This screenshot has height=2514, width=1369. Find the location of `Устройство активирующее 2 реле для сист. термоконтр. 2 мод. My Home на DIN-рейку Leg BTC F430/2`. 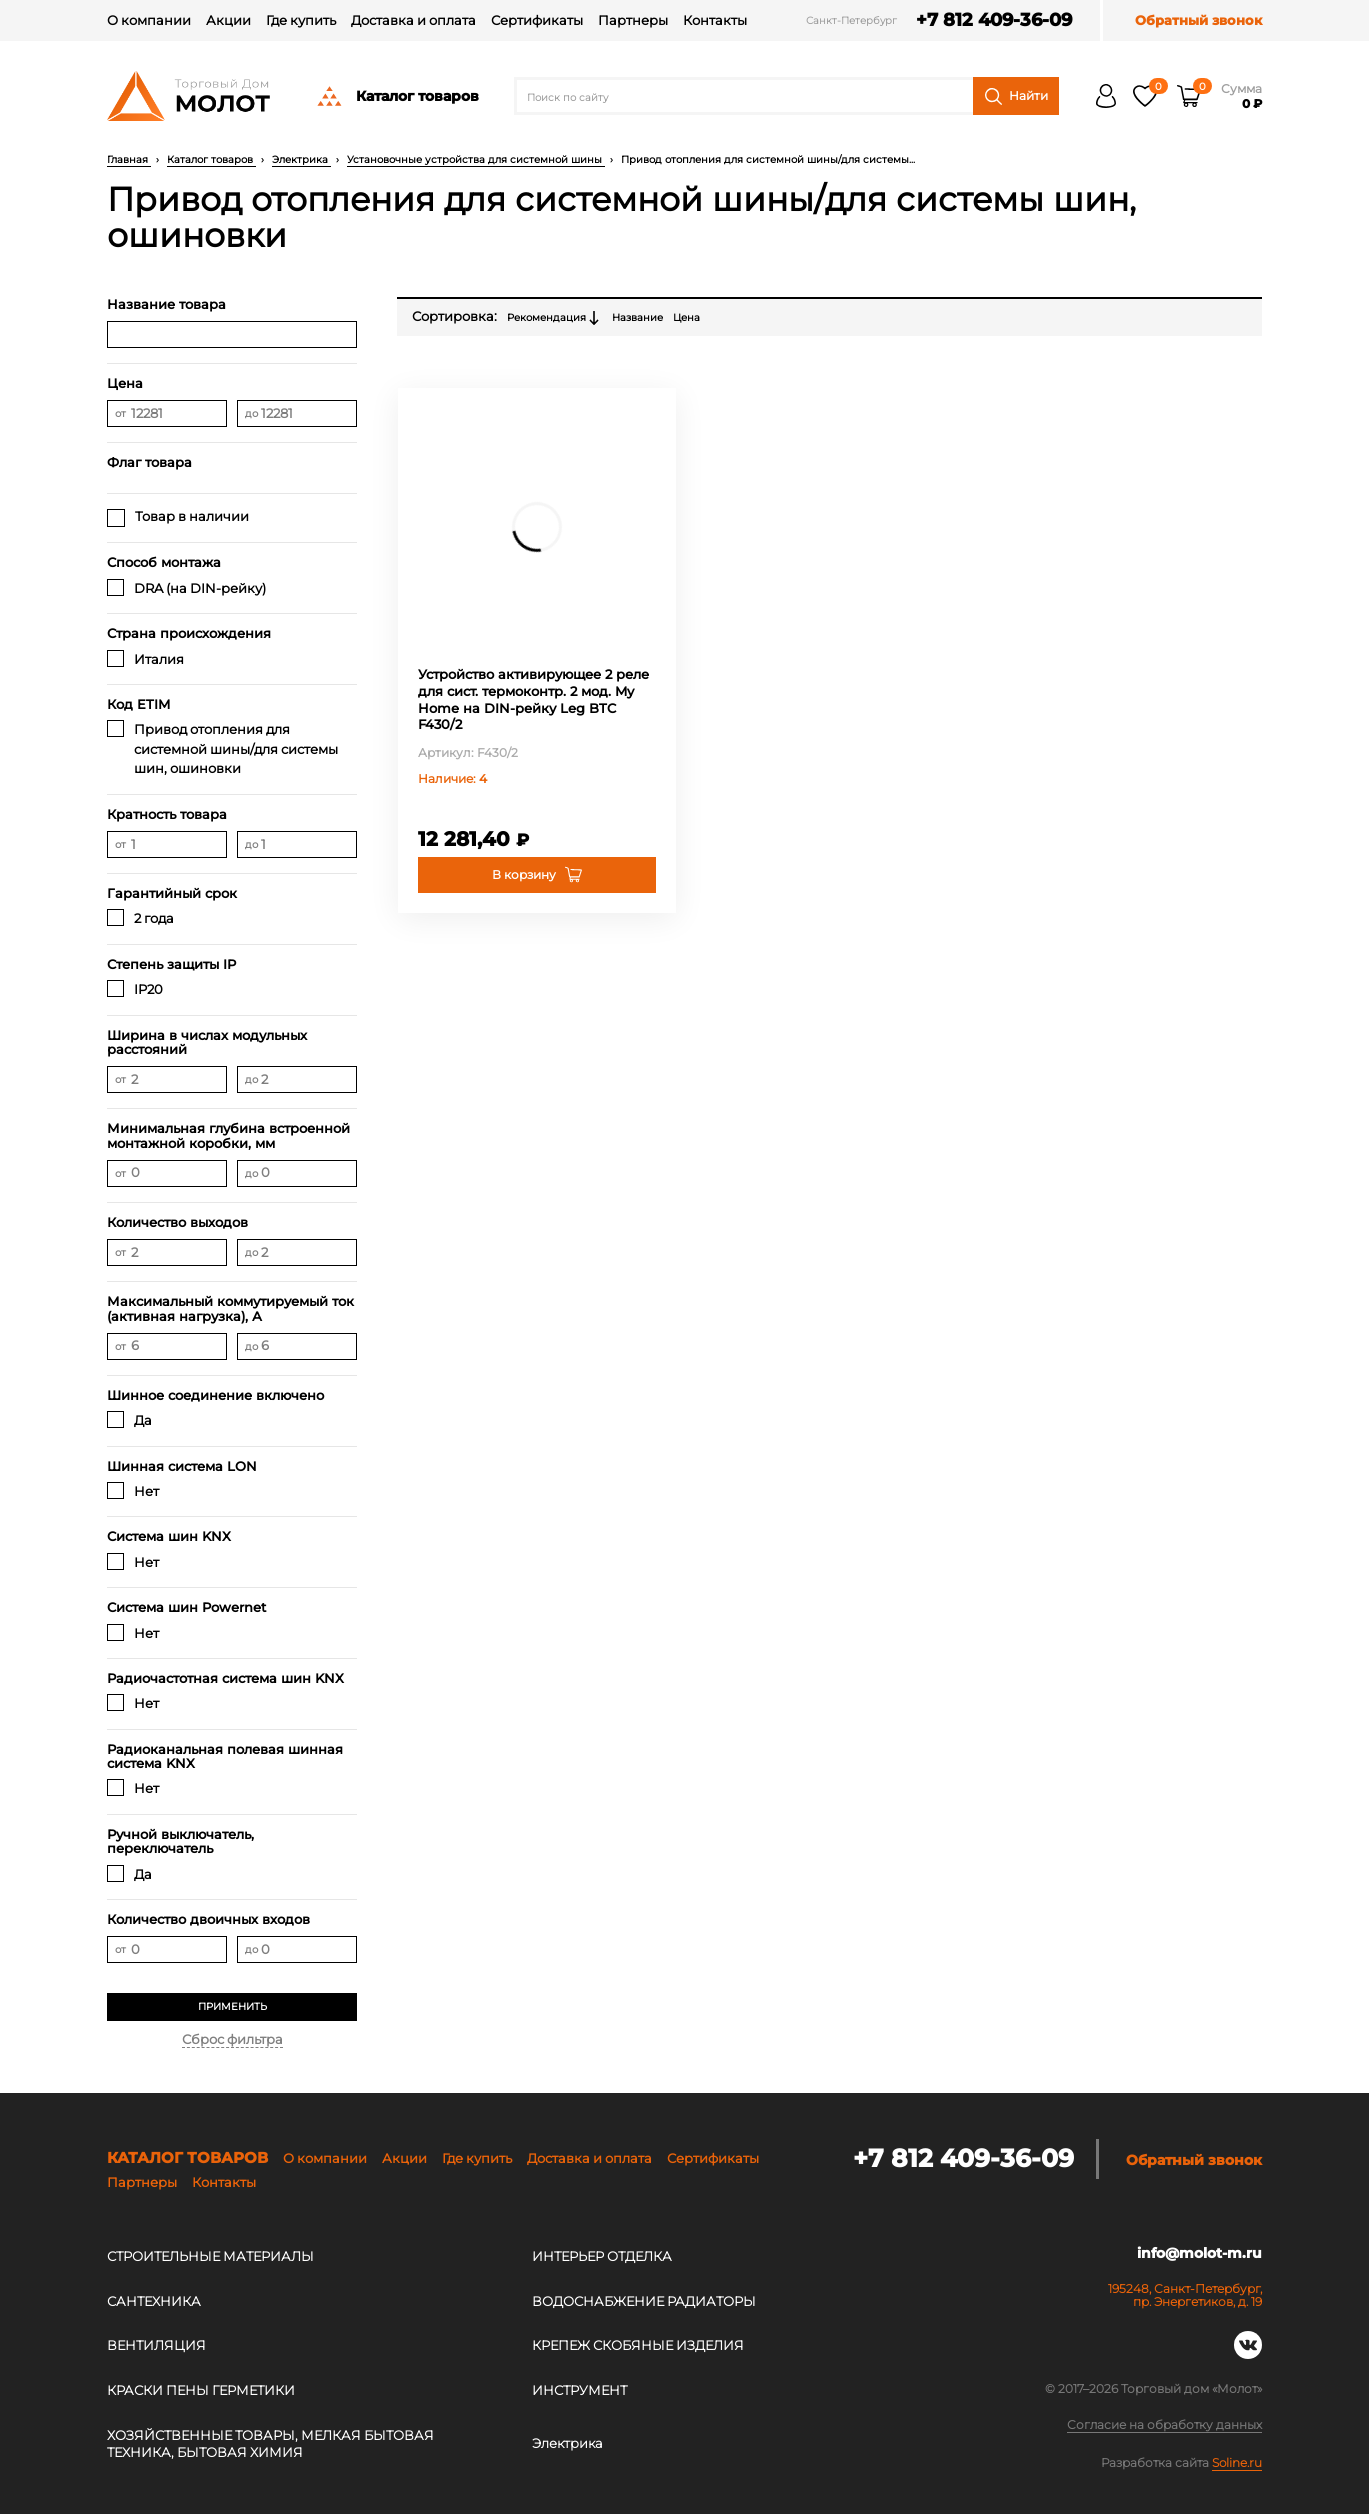

Устройство активирующее 2 реле для сист. термоконтр. 2 мод. My Home на DIN-рейку Leg BTC F430/2 is located at coordinates (533, 699).